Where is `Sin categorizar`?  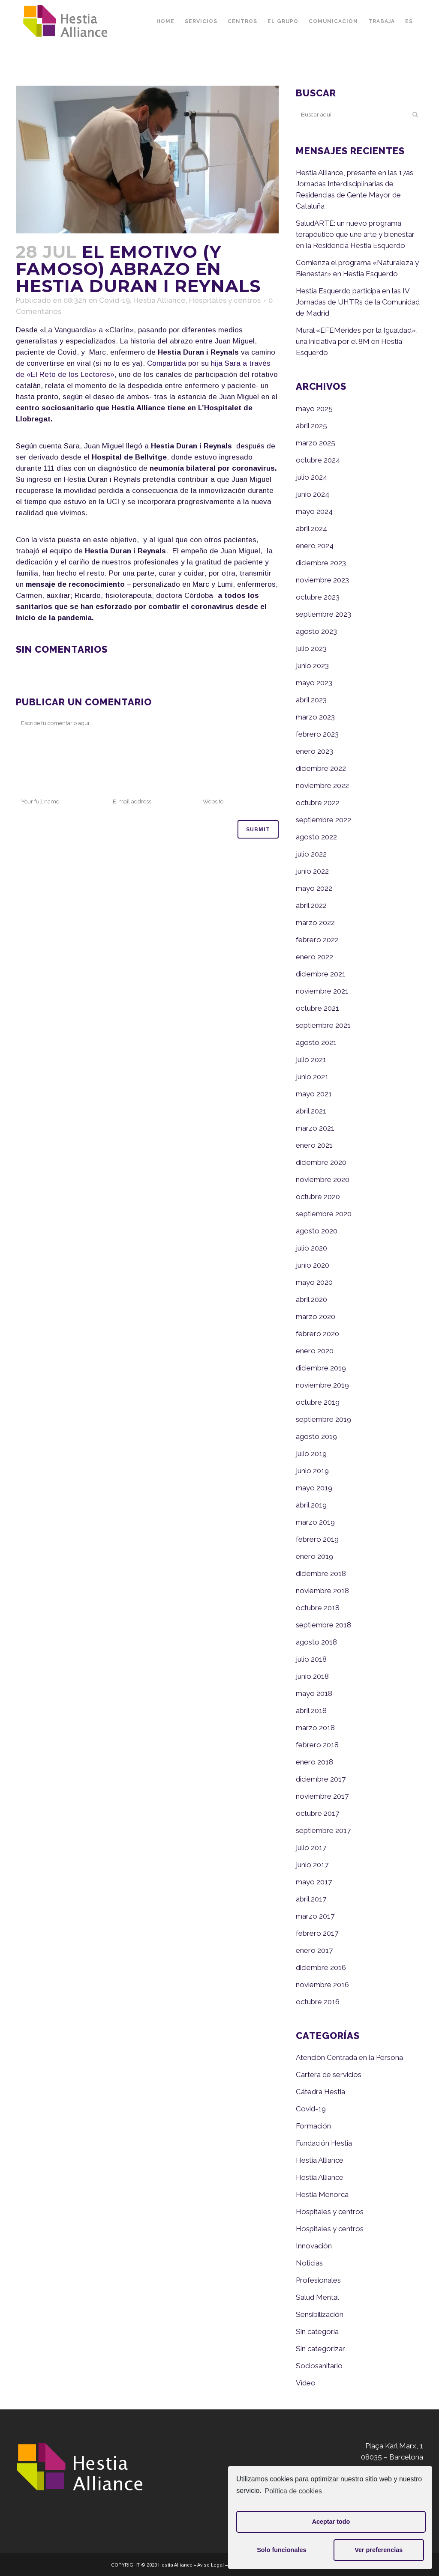
Sin categorizar is located at coordinates (320, 2348).